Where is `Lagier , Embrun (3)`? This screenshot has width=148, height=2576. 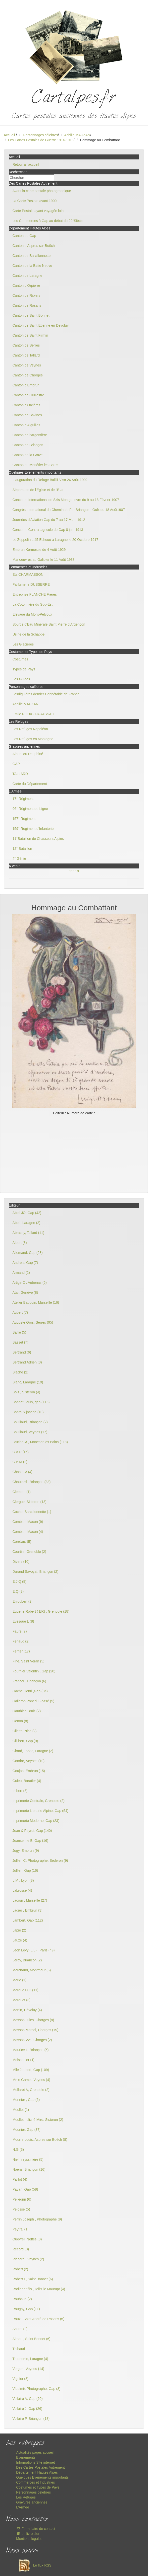
Lagier , Embrun (3) is located at coordinates (27, 1910).